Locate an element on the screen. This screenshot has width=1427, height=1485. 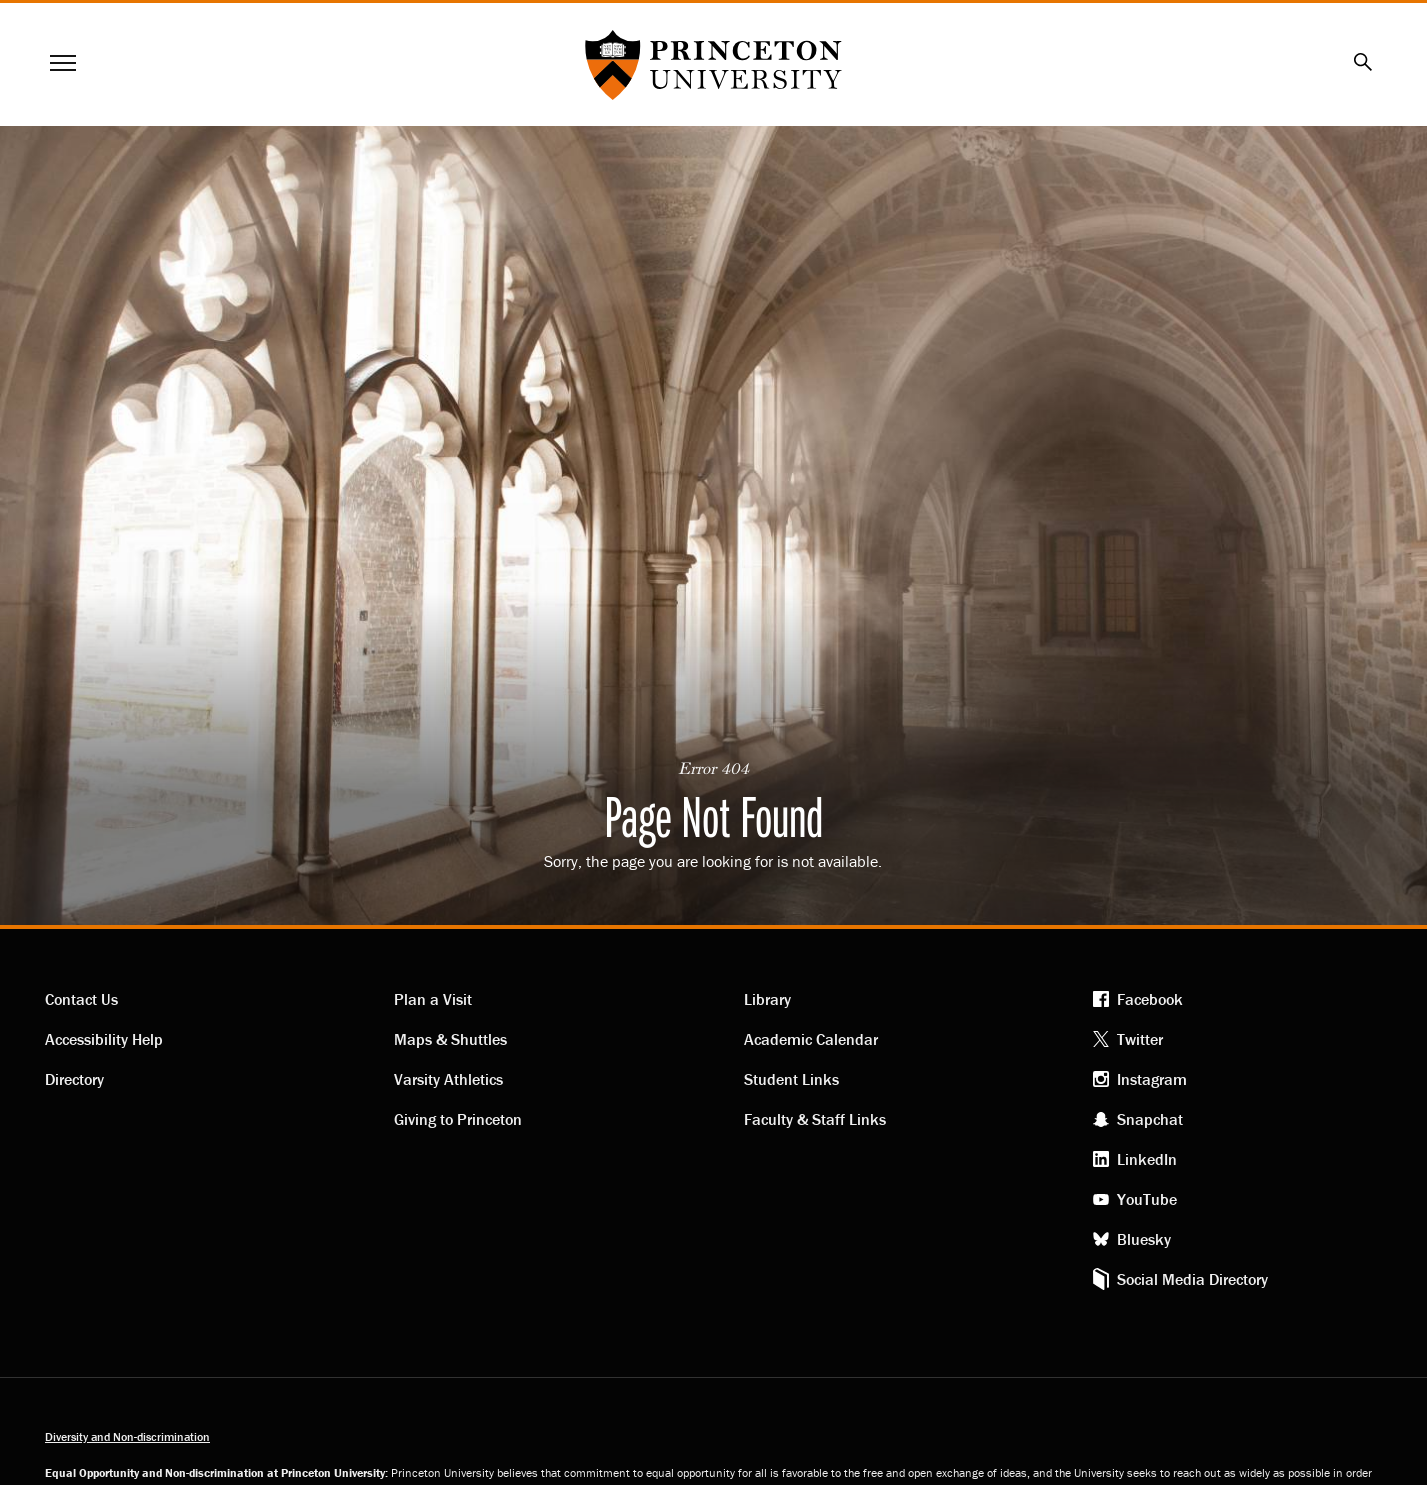
Library is located at coordinates (767, 999).